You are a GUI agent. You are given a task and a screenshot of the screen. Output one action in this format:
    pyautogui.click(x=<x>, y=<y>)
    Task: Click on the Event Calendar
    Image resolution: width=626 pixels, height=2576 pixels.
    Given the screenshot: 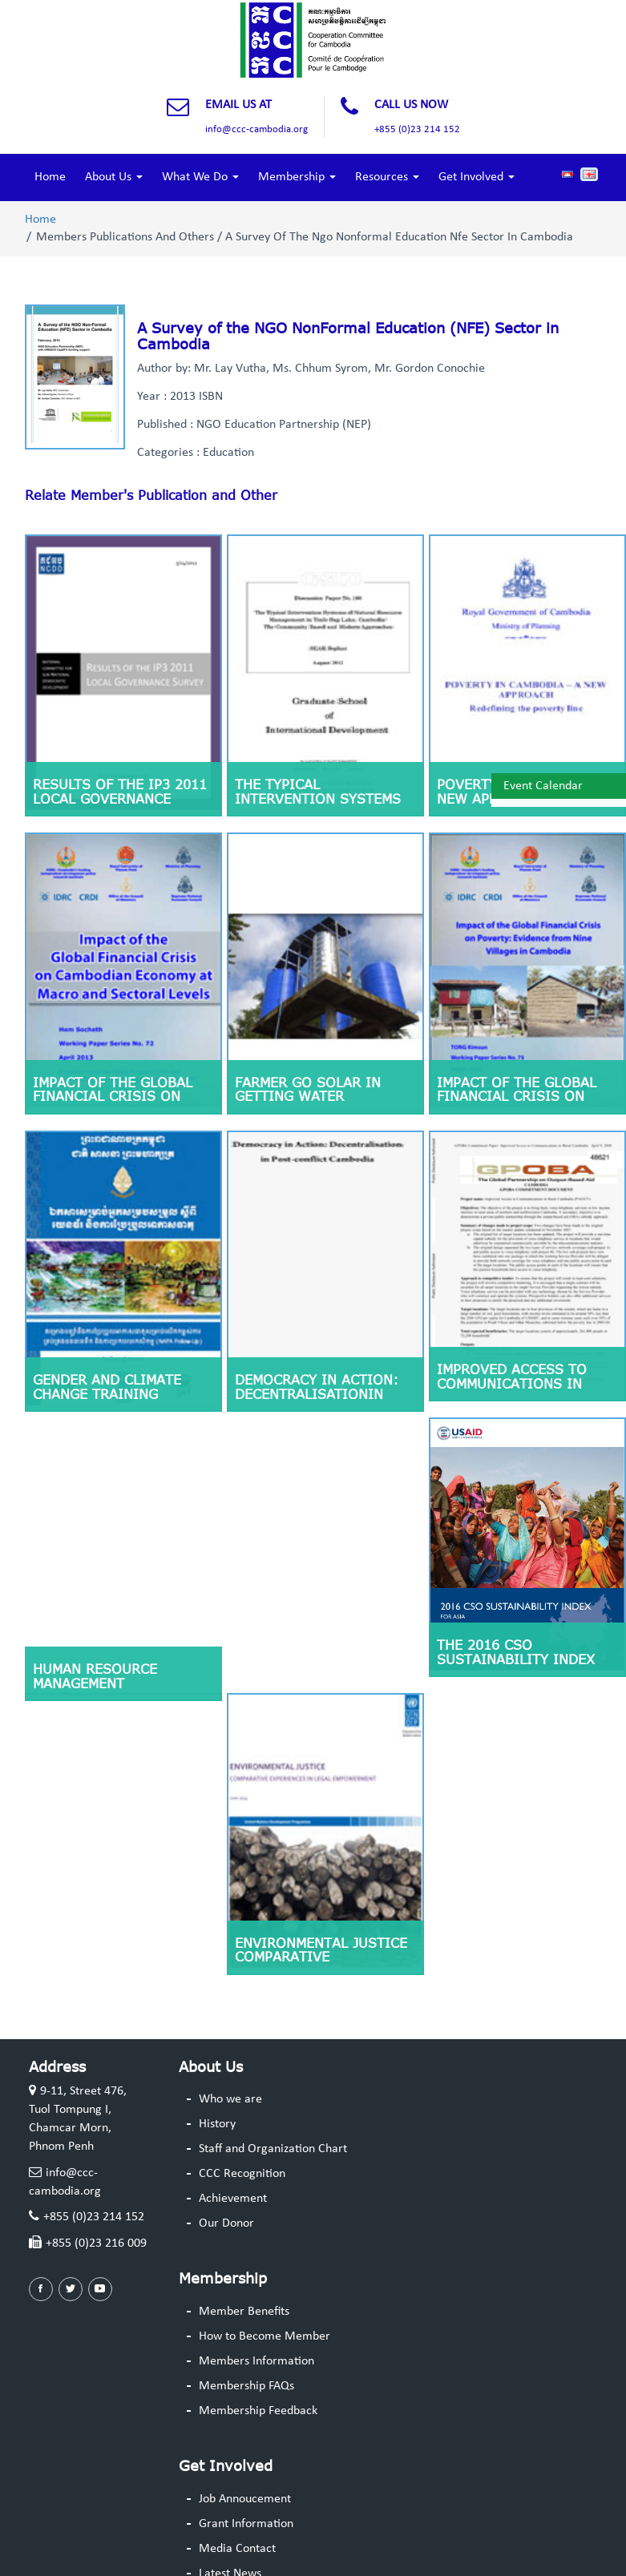 What is the action you would take?
    pyautogui.click(x=543, y=786)
    